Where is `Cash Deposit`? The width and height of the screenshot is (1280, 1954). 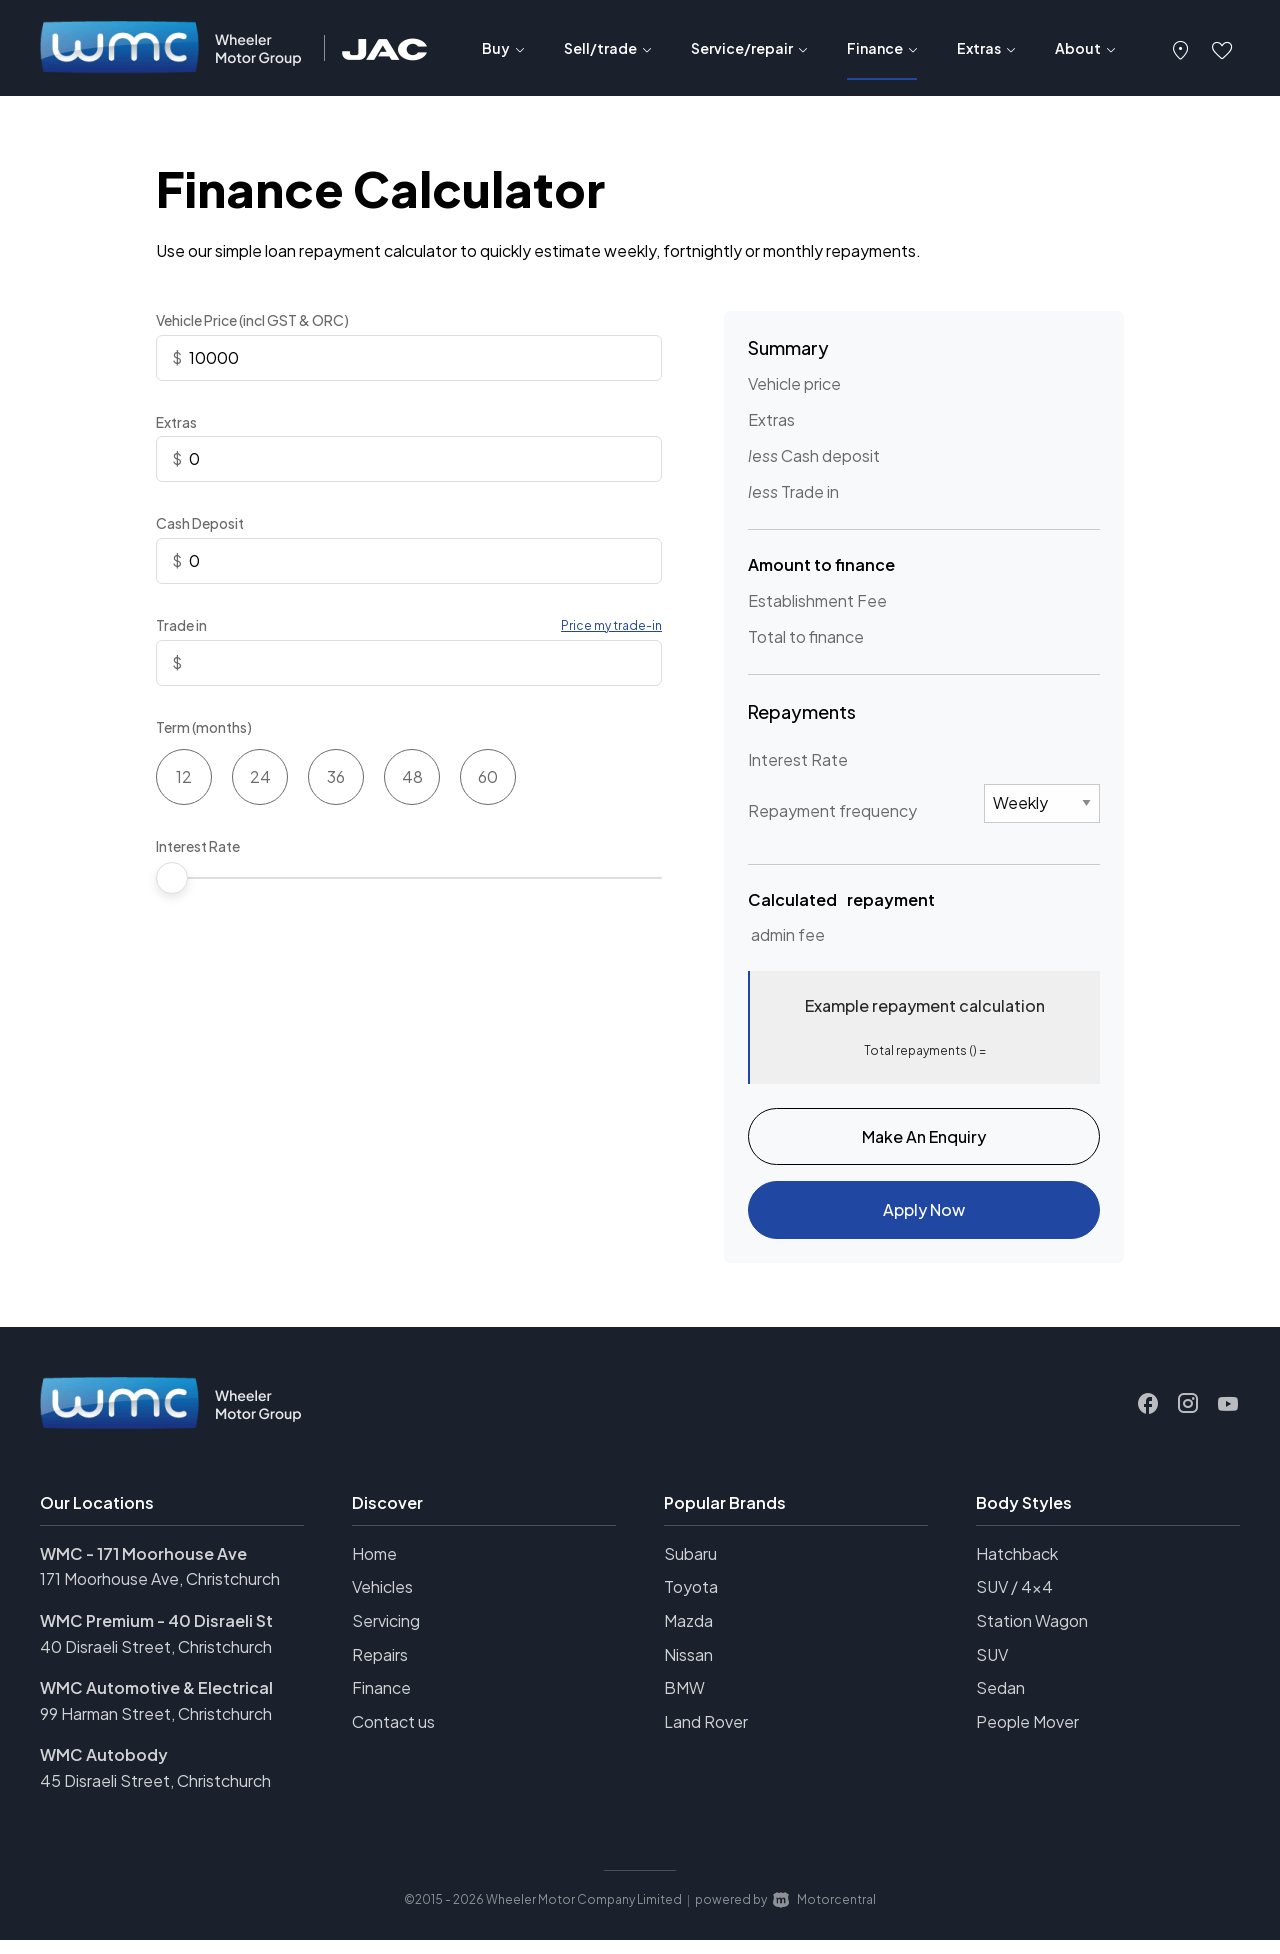 Cash Deposit is located at coordinates (200, 523).